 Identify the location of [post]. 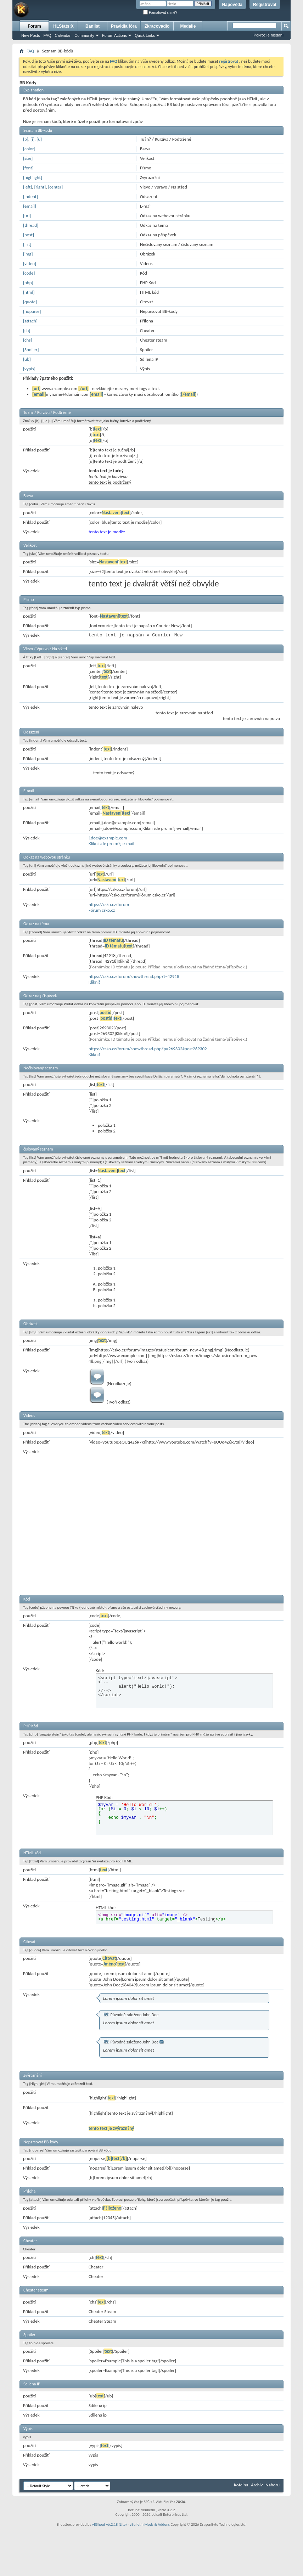
(28, 234).